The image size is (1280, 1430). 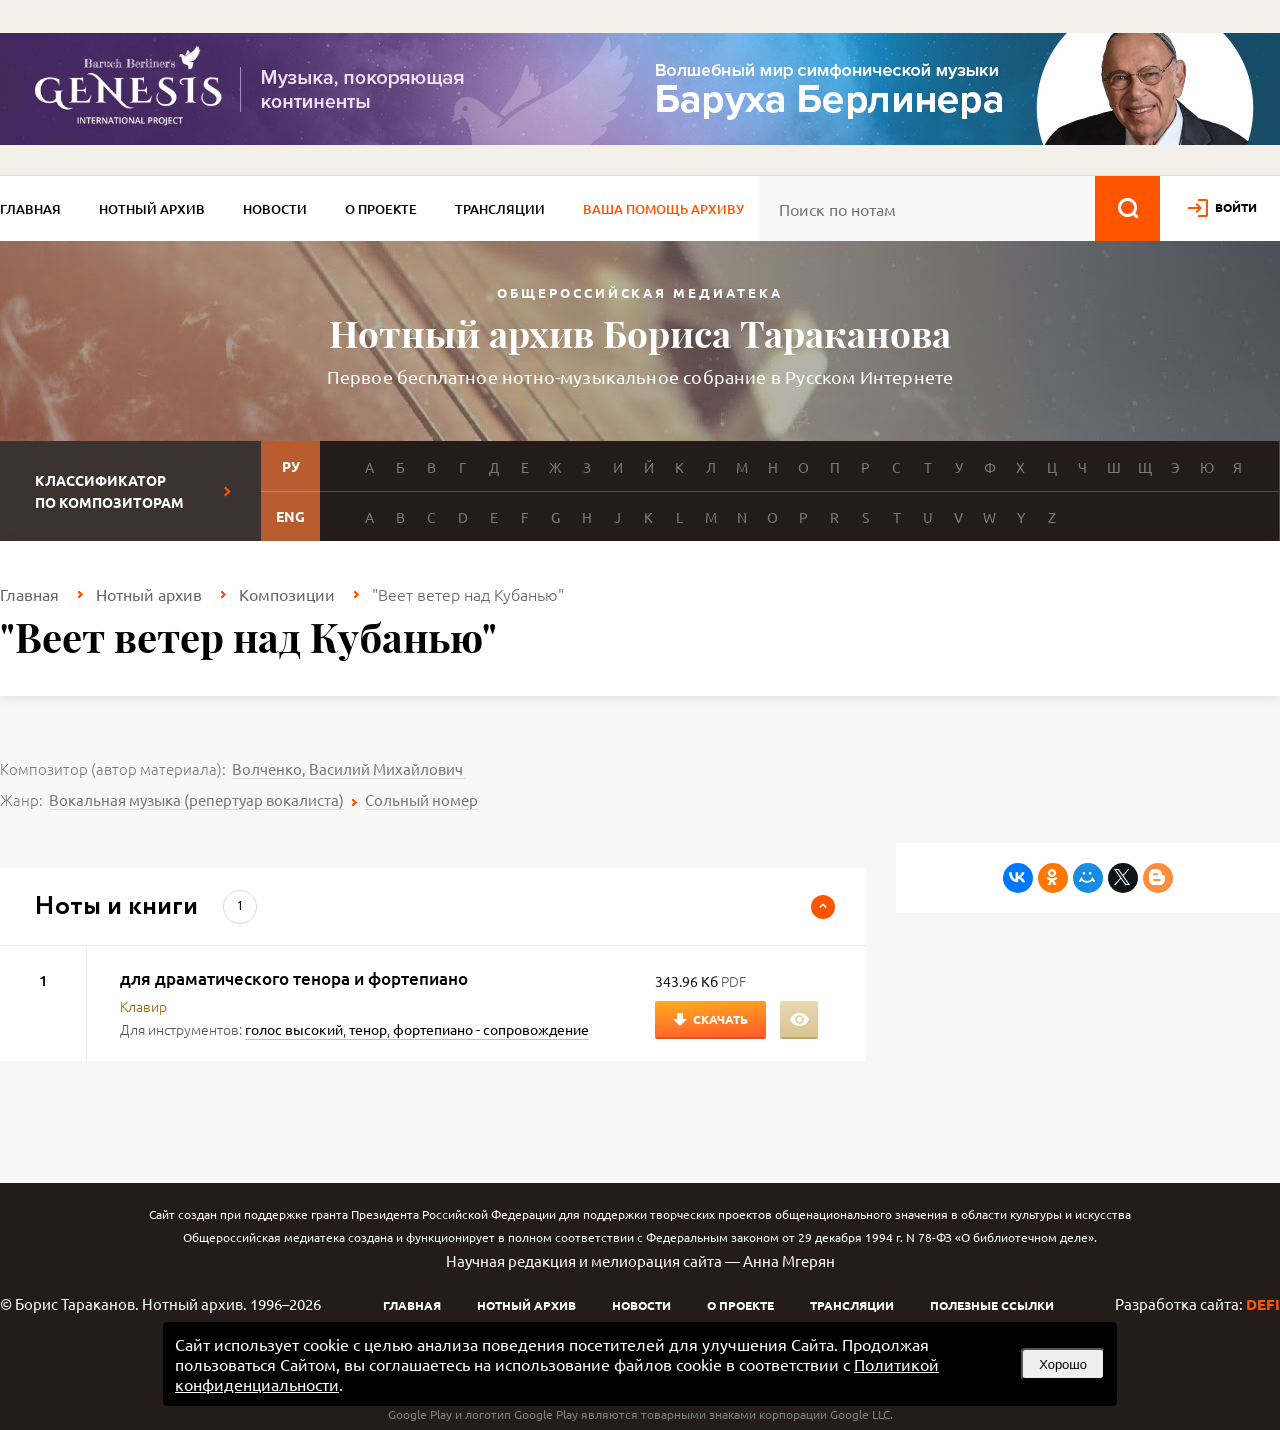 I want to click on Новости, so click(x=275, y=209).